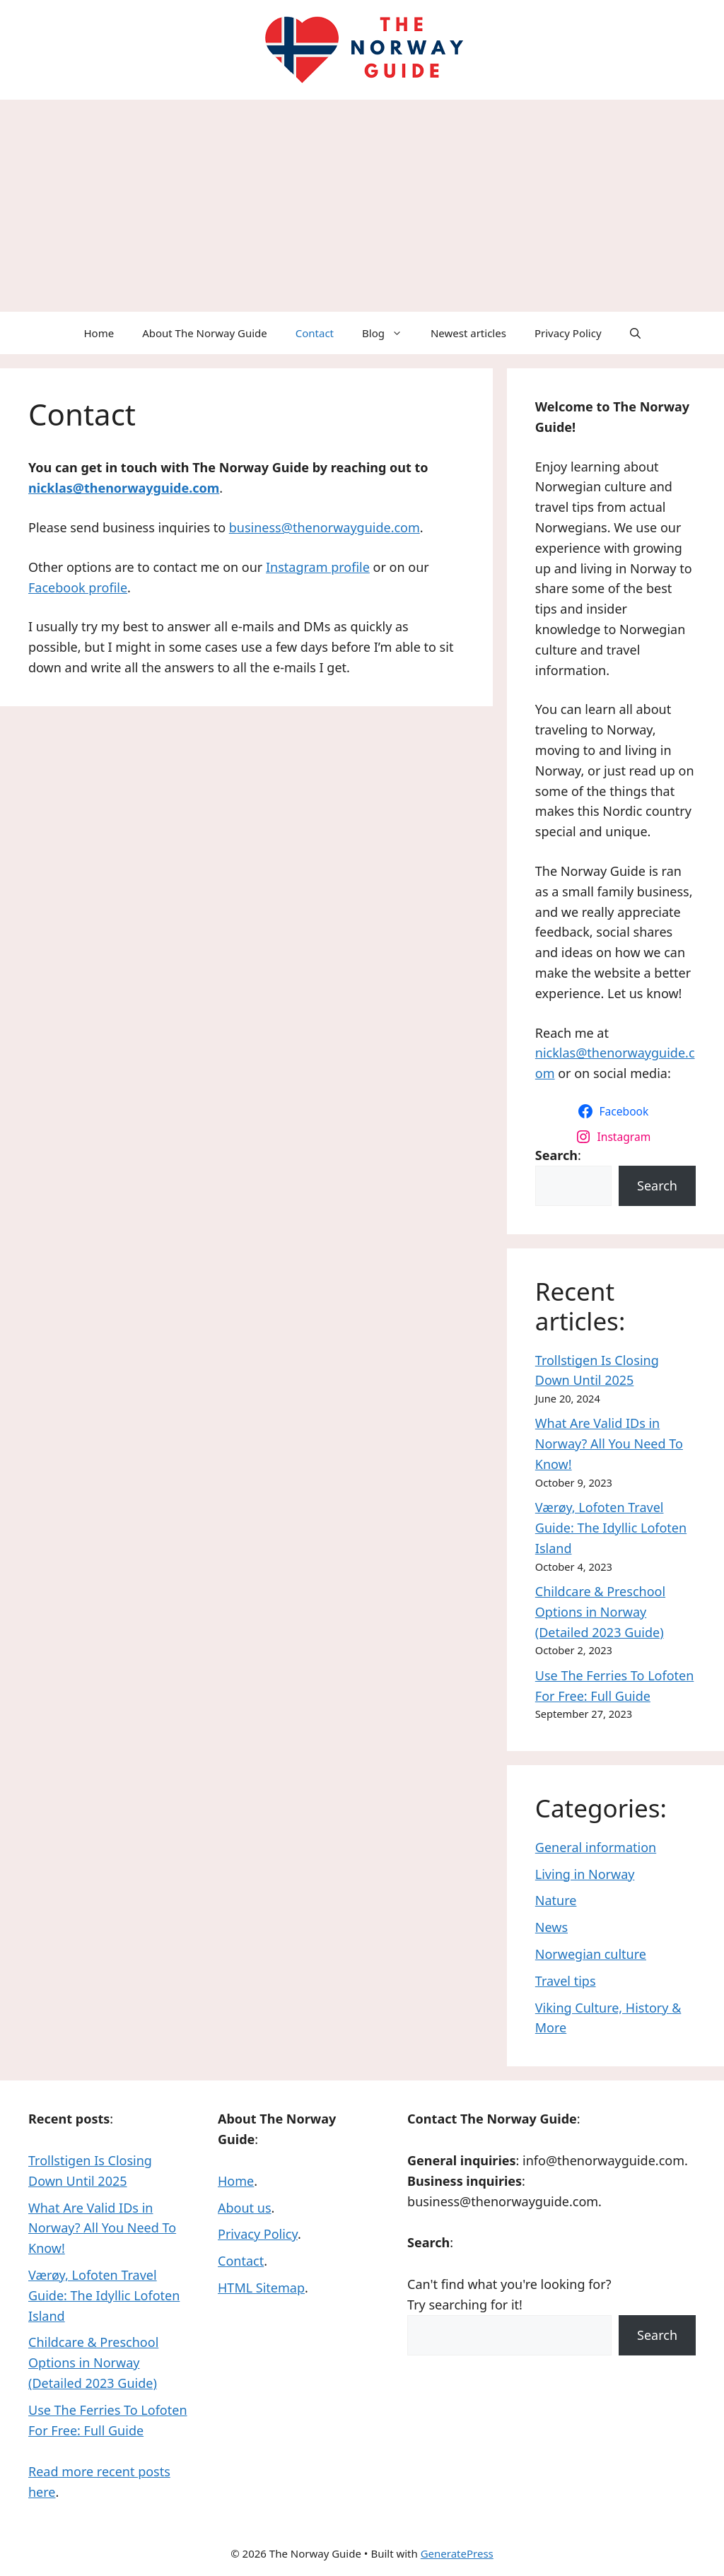 The image size is (724, 2576). What do you see at coordinates (585, 1874) in the screenshot?
I see `Living in Norway` at bounding box center [585, 1874].